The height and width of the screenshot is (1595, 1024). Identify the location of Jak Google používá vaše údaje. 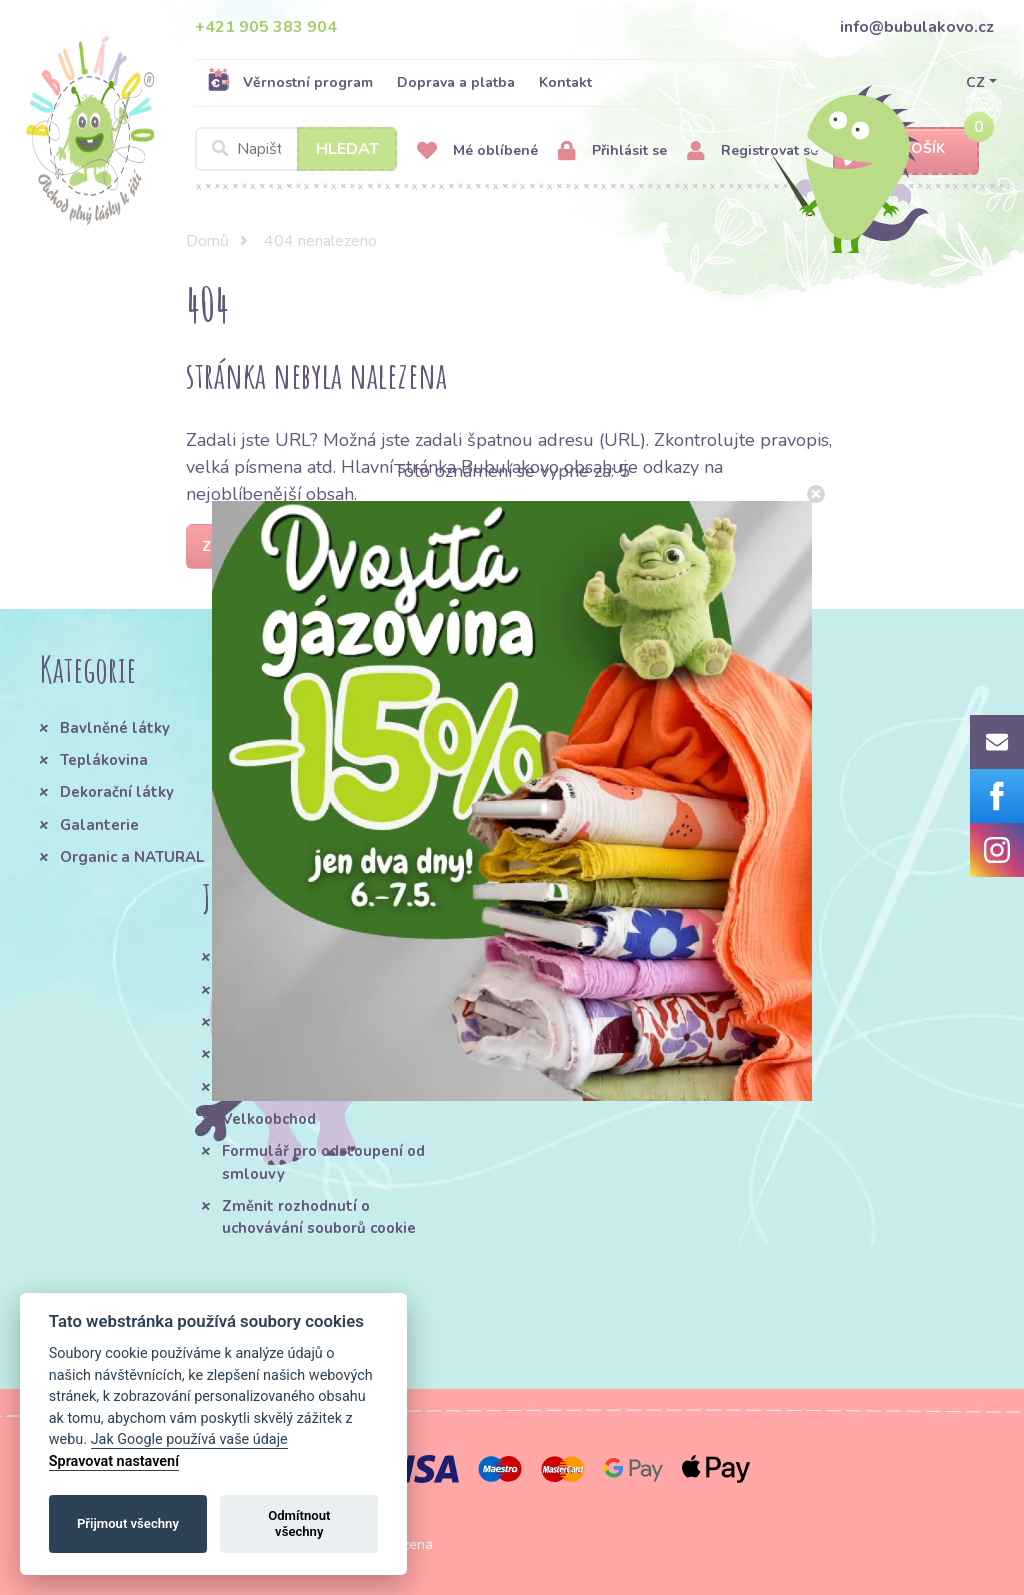
(189, 1439).